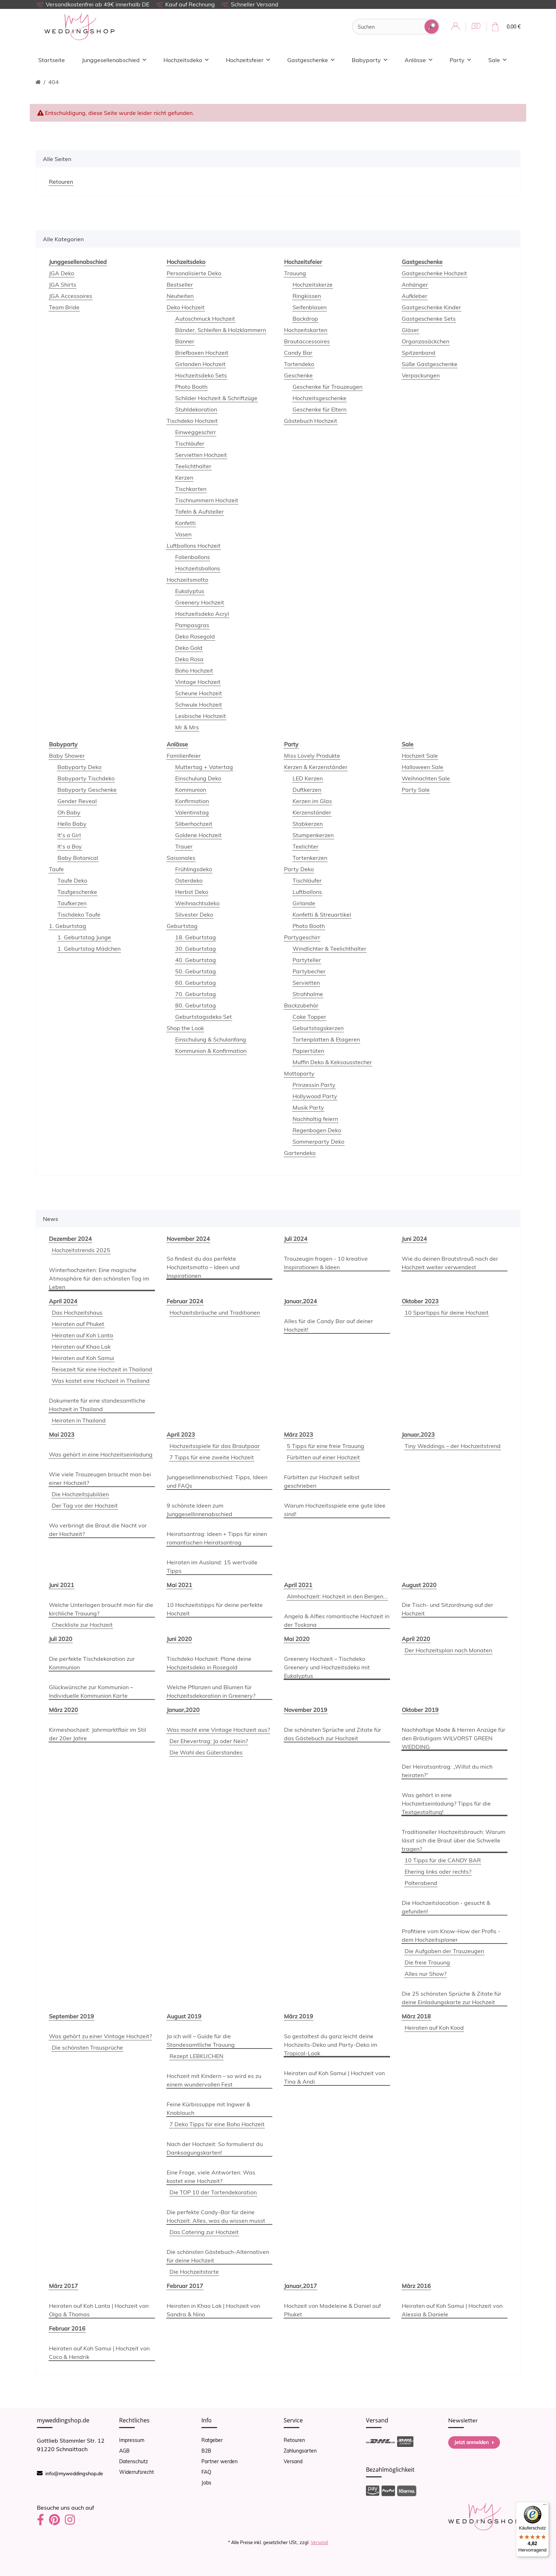  What do you see at coordinates (184, 755) in the screenshot?
I see `Familienfeier` at bounding box center [184, 755].